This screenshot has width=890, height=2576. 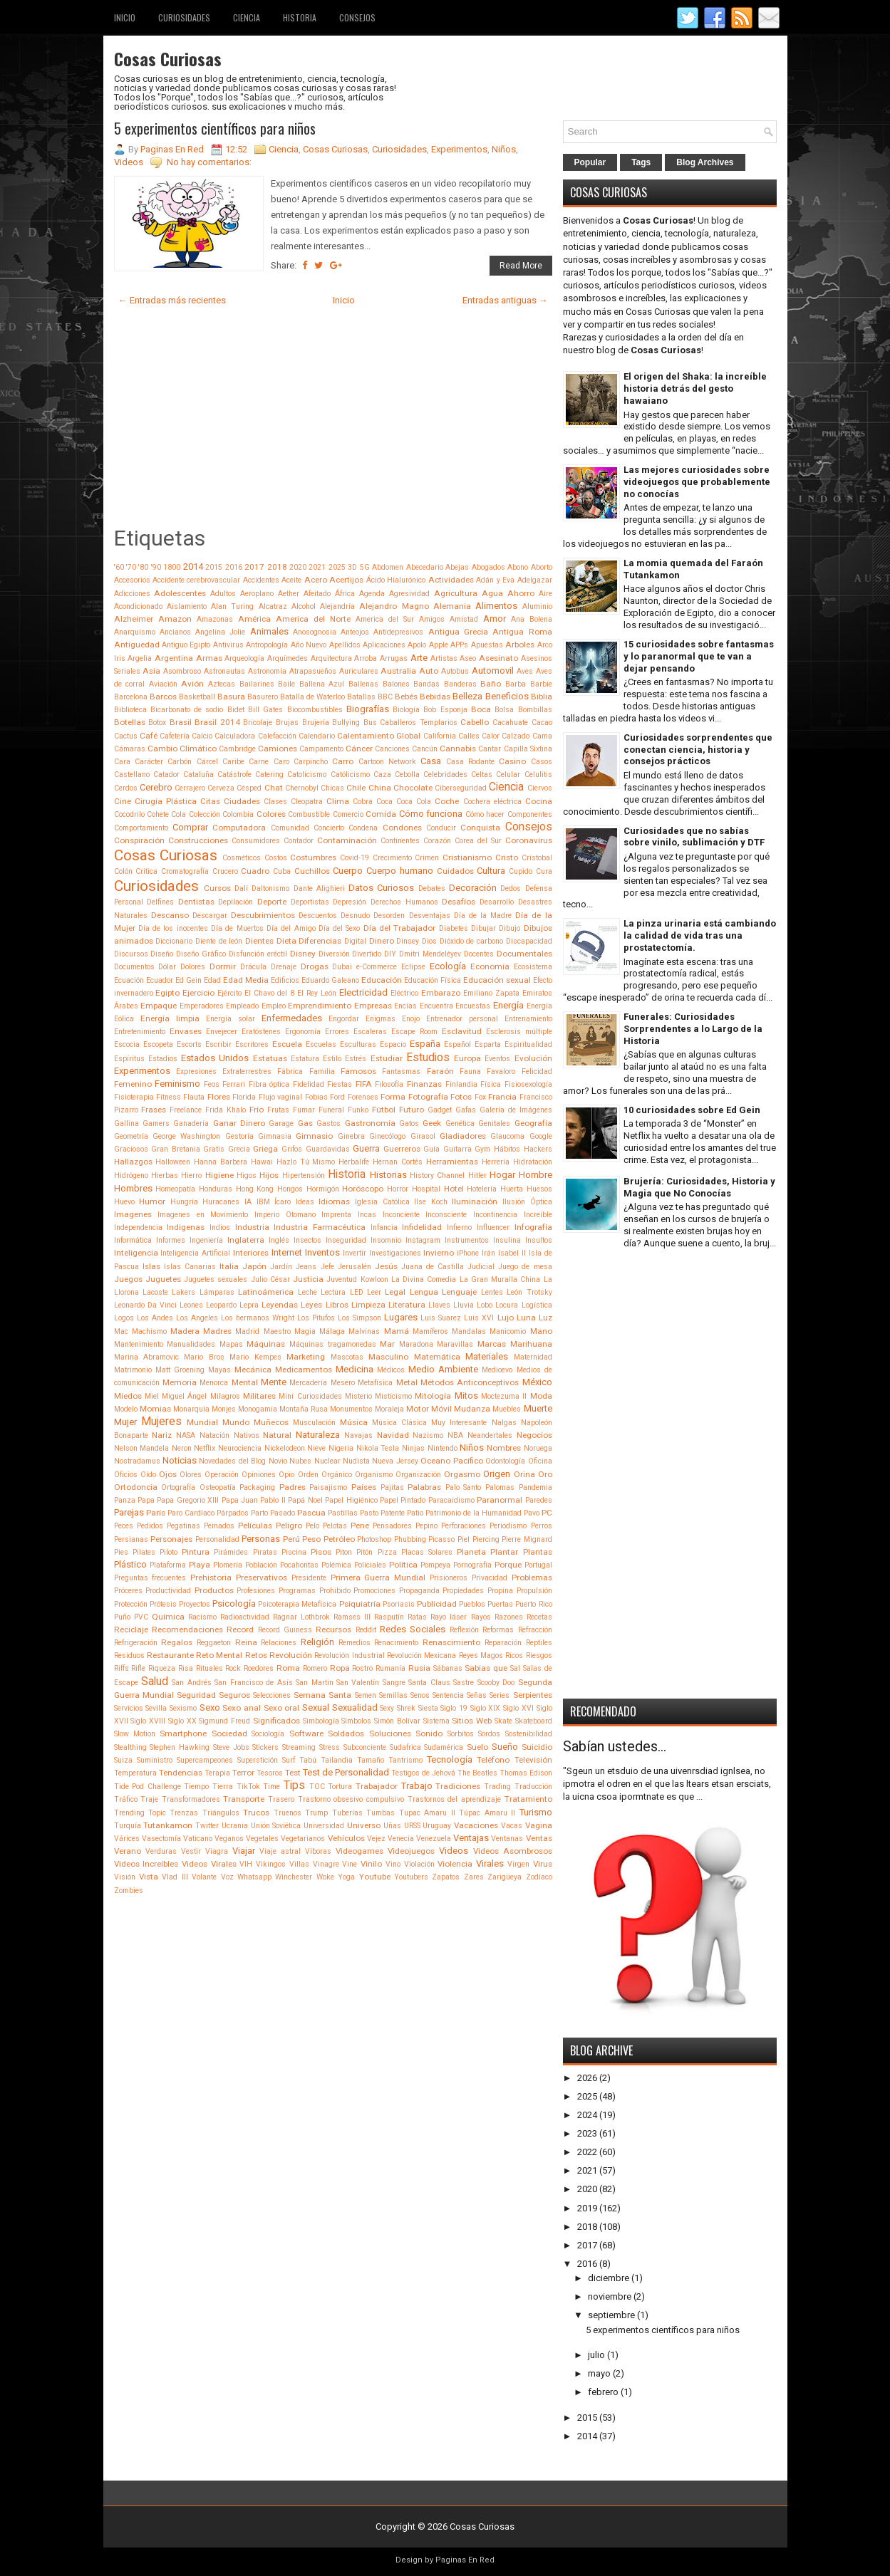 What do you see at coordinates (257, 1318) in the screenshot?
I see `Los hermanos Wright` at bounding box center [257, 1318].